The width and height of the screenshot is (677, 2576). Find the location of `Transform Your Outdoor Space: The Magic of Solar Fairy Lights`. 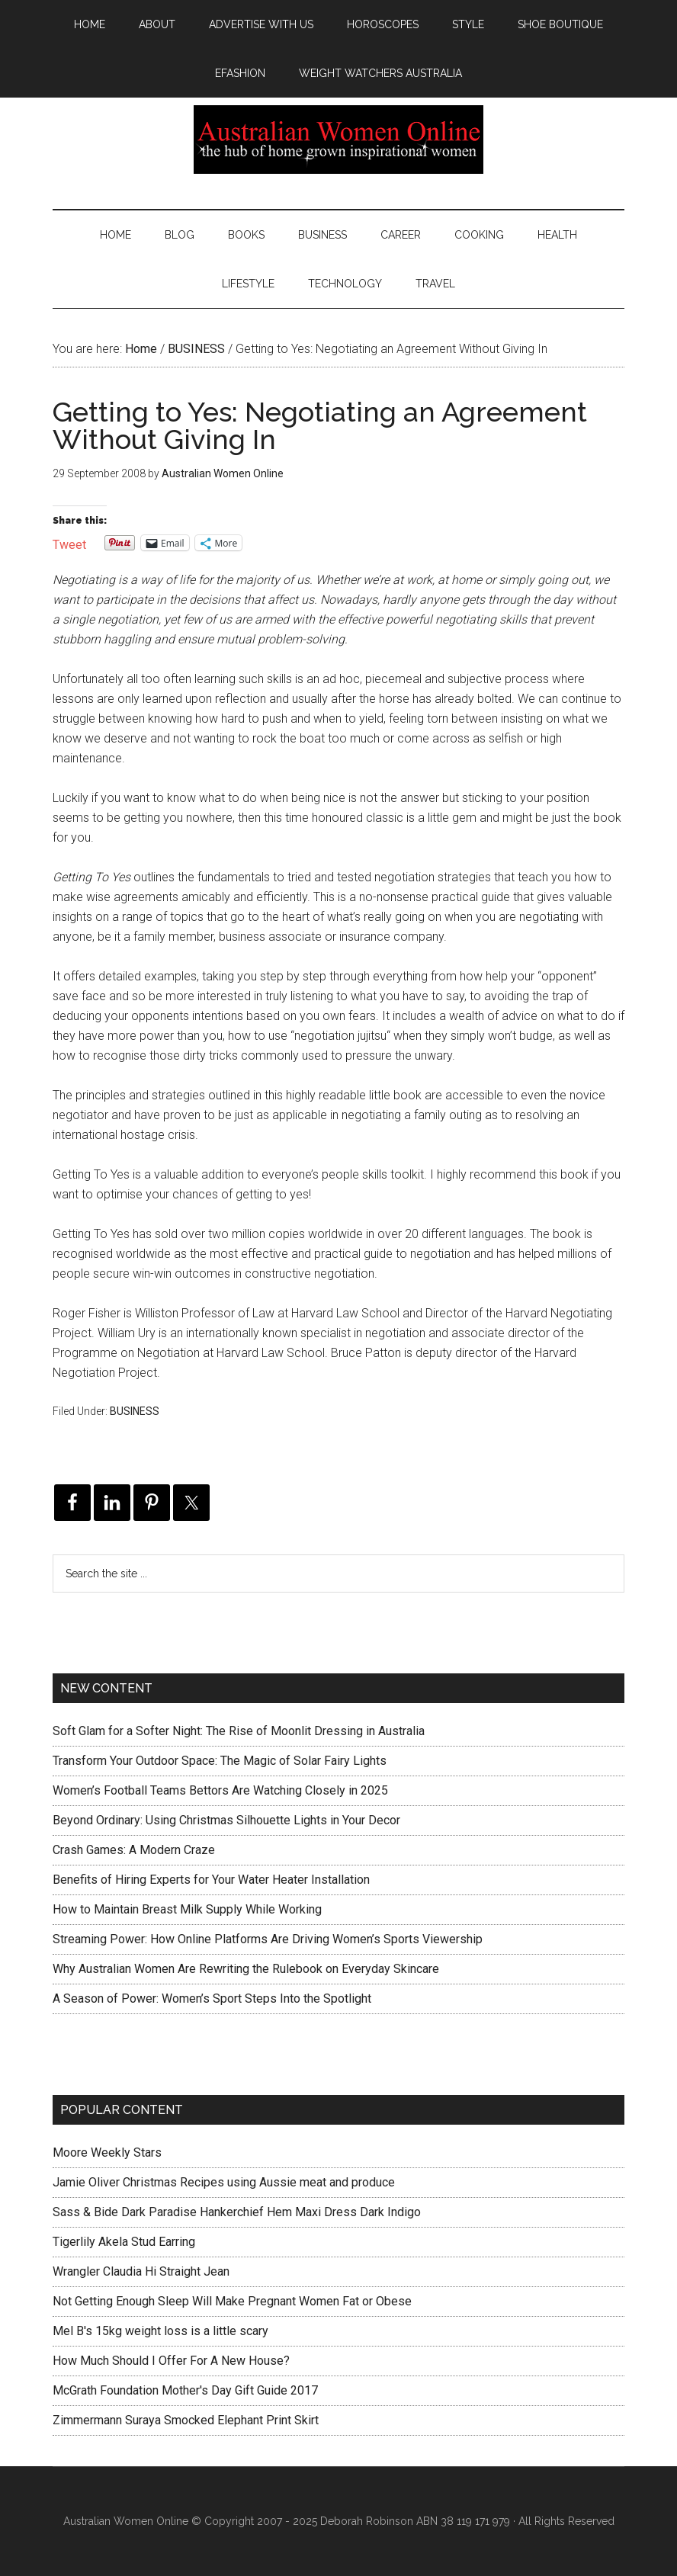

Transform Your Outdoor Space: The Magic of Solar Fairy Lights is located at coordinates (220, 1760).